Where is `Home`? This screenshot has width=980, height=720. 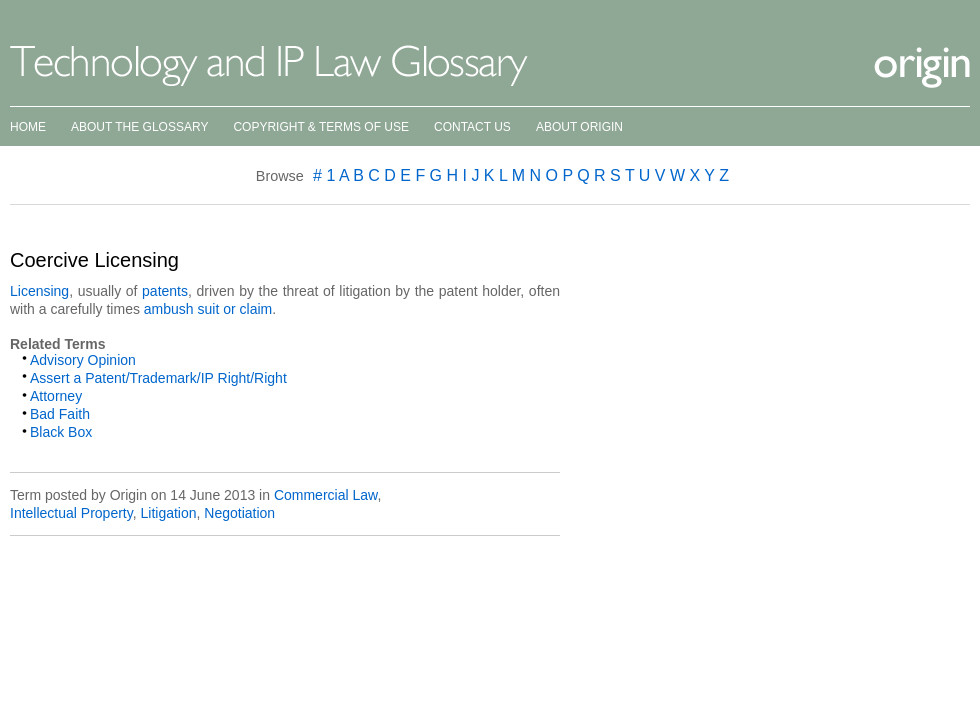
Home is located at coordinates (28, 127).